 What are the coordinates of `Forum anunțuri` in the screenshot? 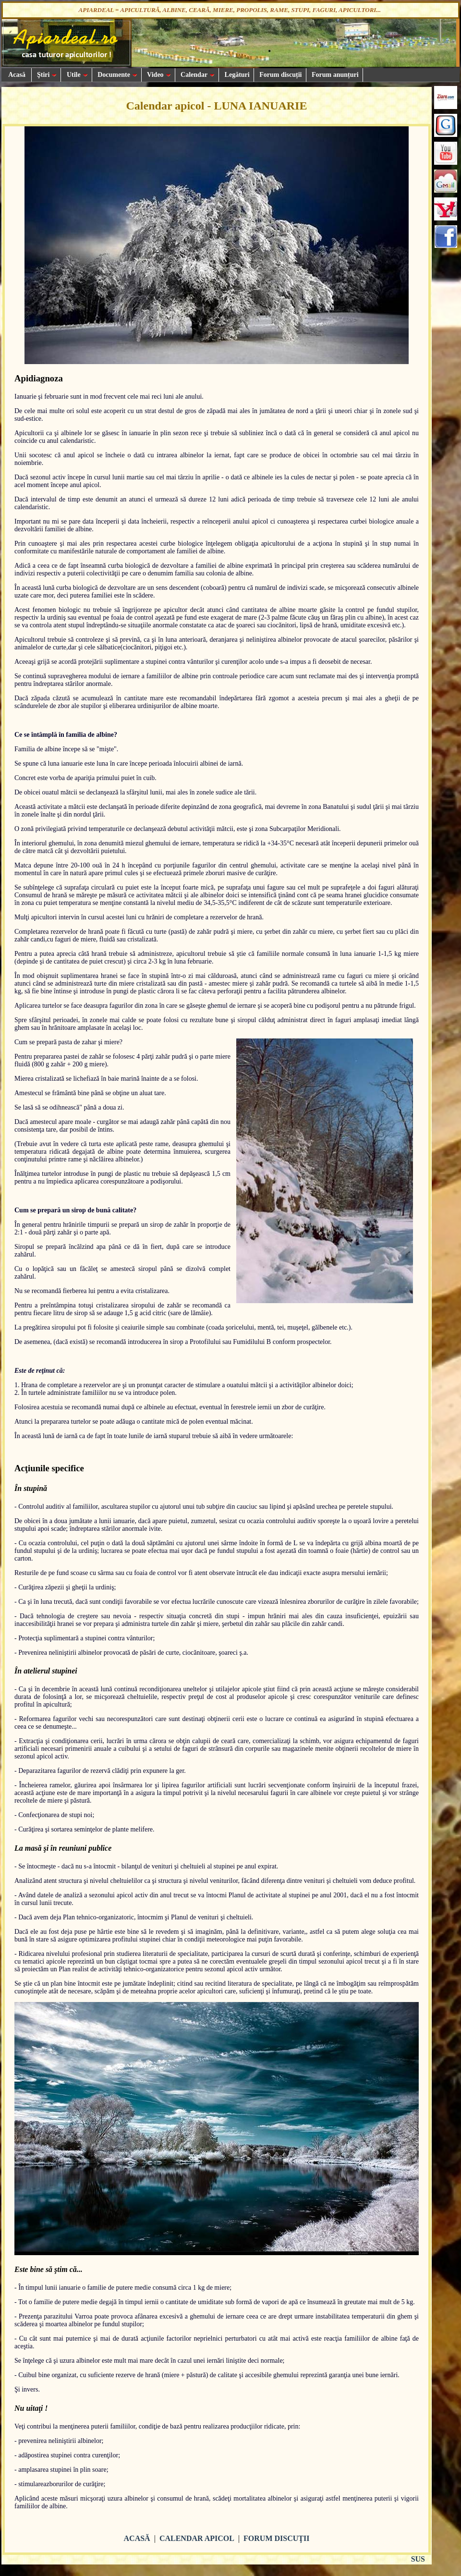 It's located at (334, 74).